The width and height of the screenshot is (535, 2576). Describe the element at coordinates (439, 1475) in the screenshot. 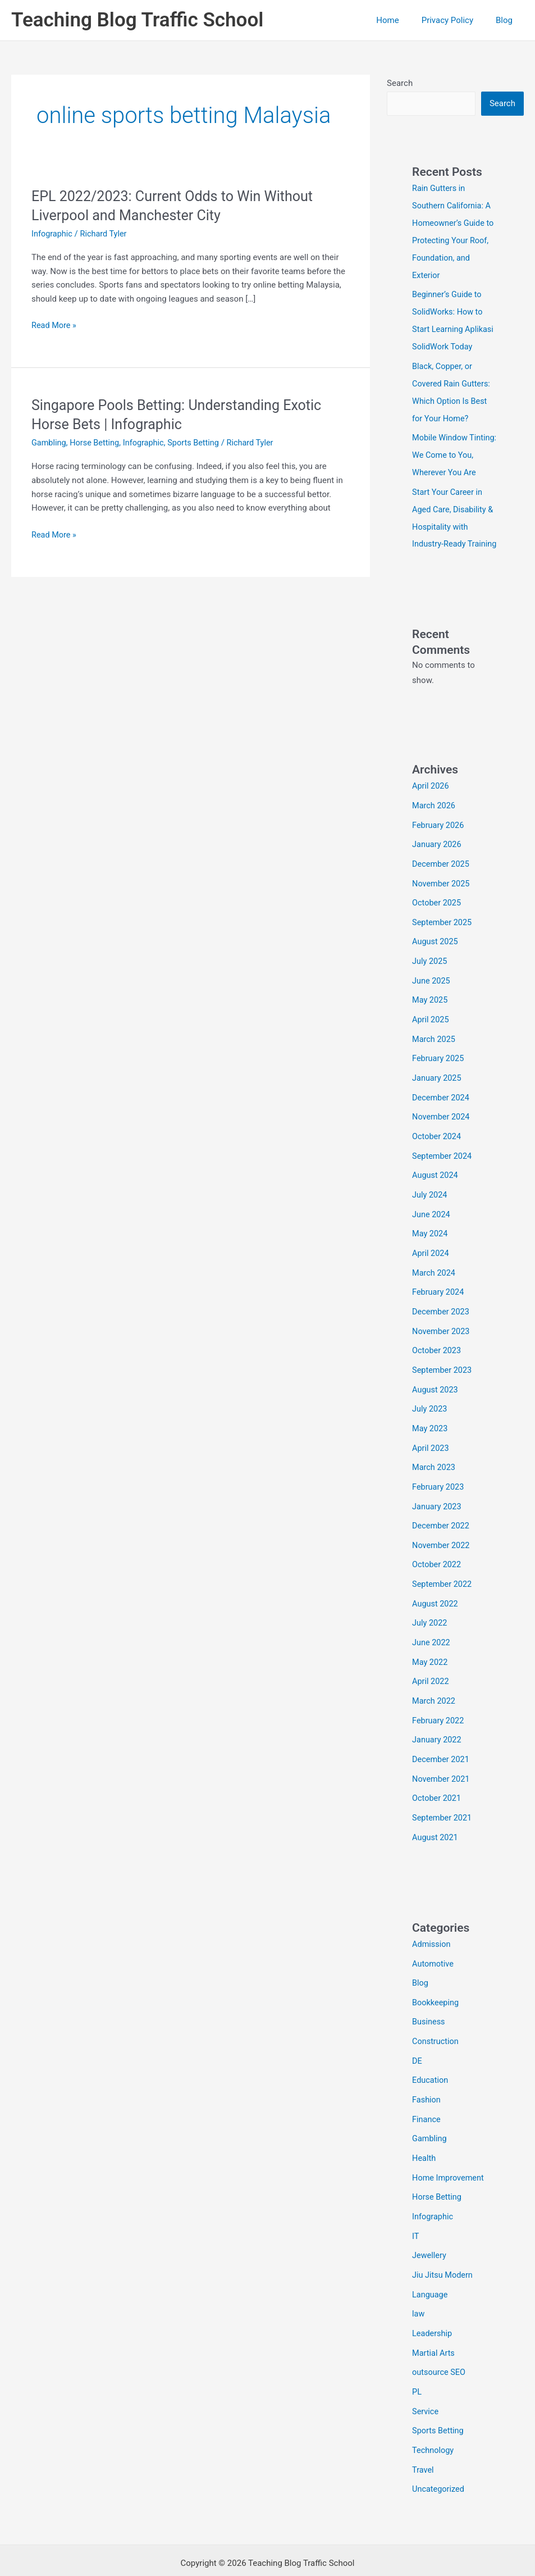

I see `February 2023` at that location.